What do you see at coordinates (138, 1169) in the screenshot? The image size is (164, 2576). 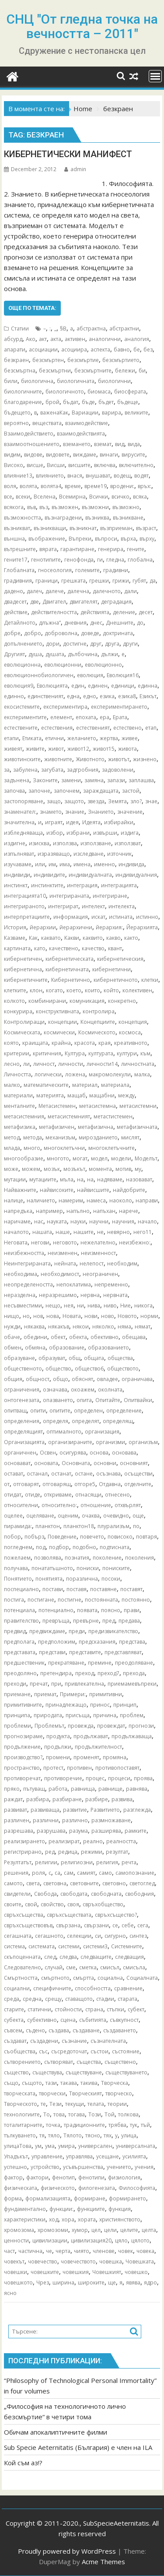 I see `му` at bounding box center [138, 1169].